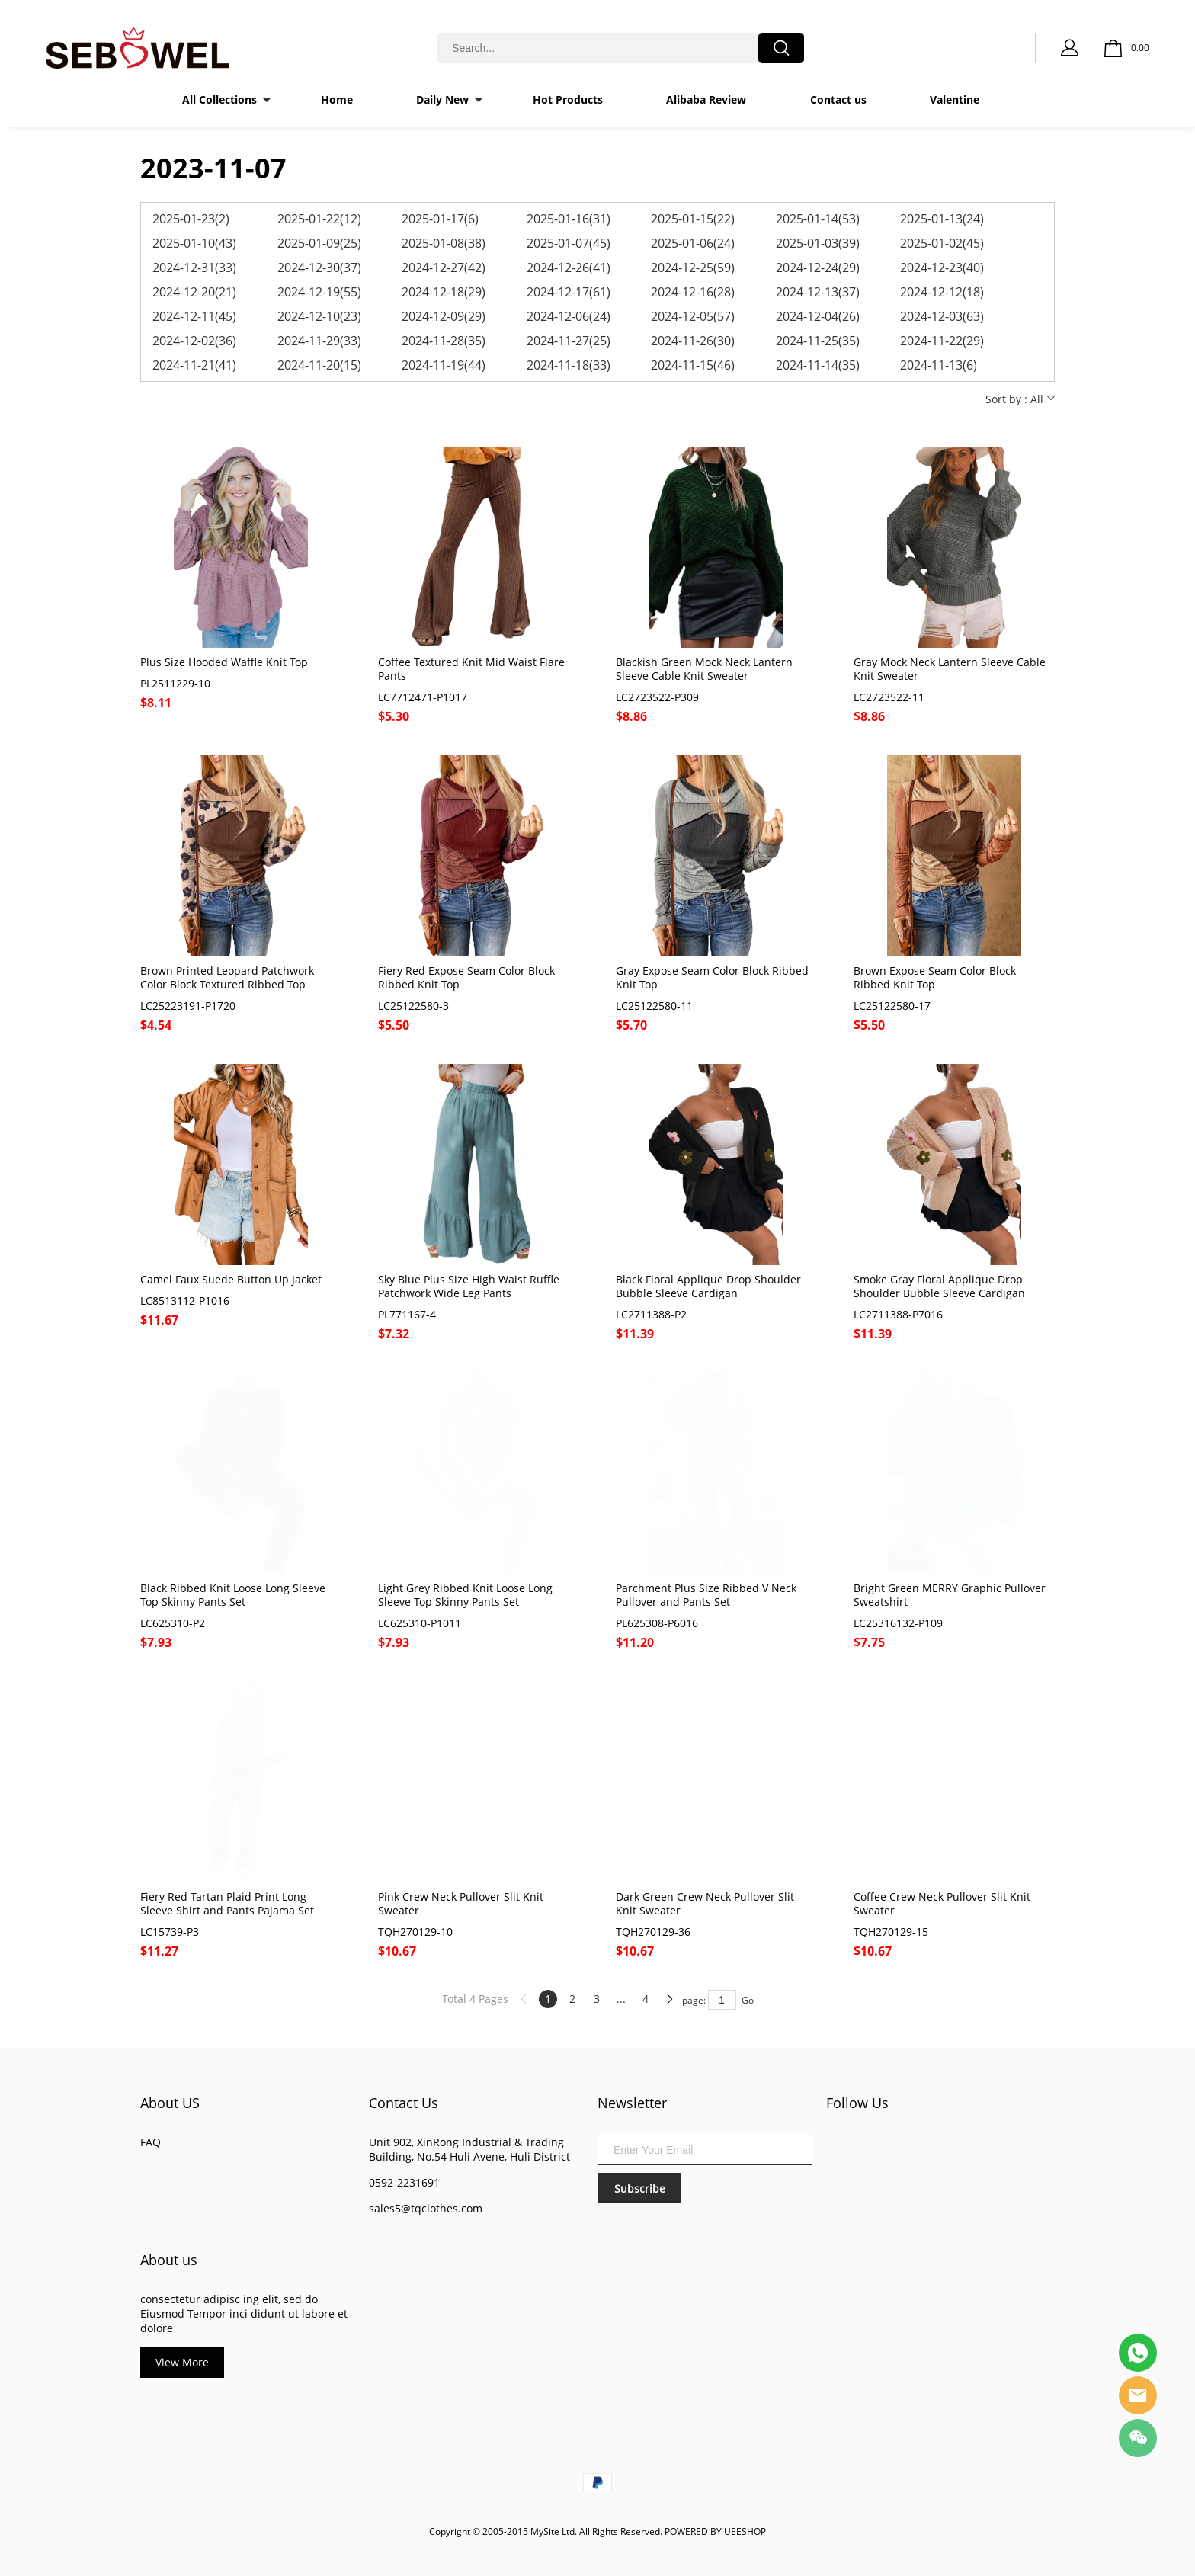 This screenshot has height=2576, width=1195. Describe the element at coordinates (443, 316) in the screenshot. I see `2024-12-09(29)` at that location.